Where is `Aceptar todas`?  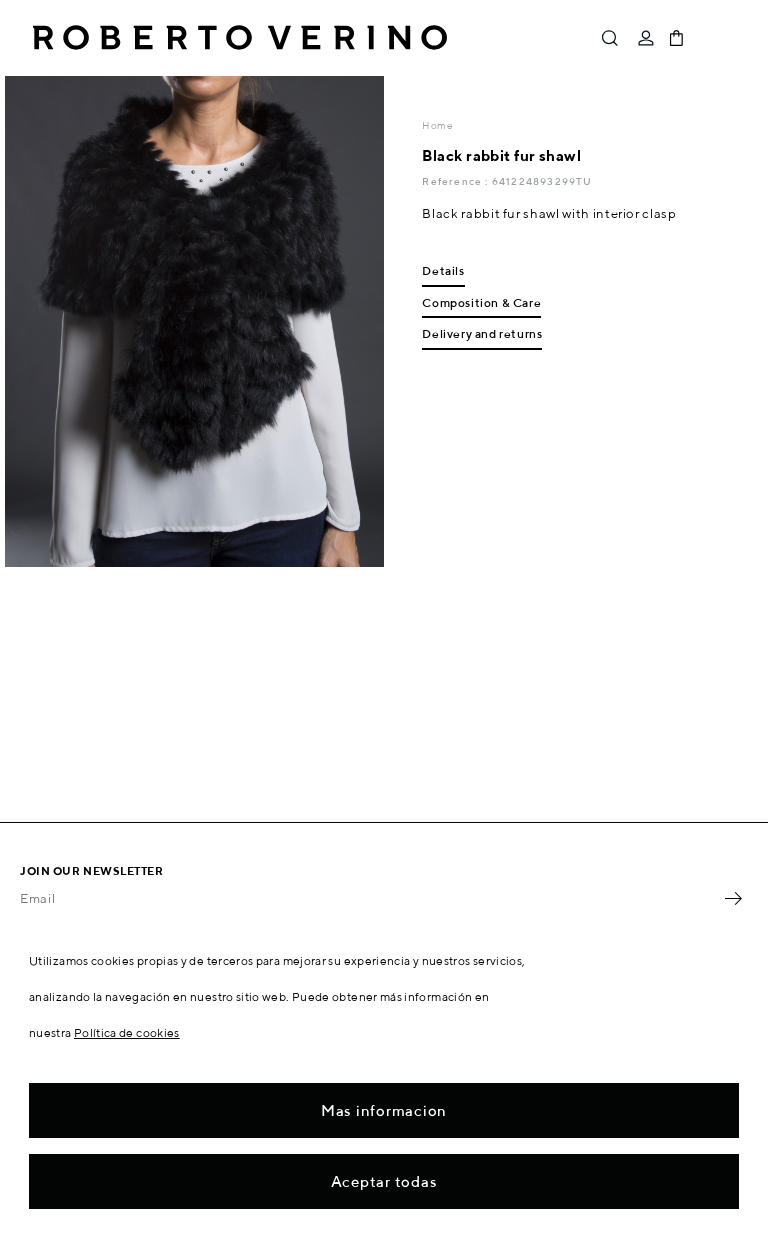
Aceptar todas is located at coordinates (384, 1181).